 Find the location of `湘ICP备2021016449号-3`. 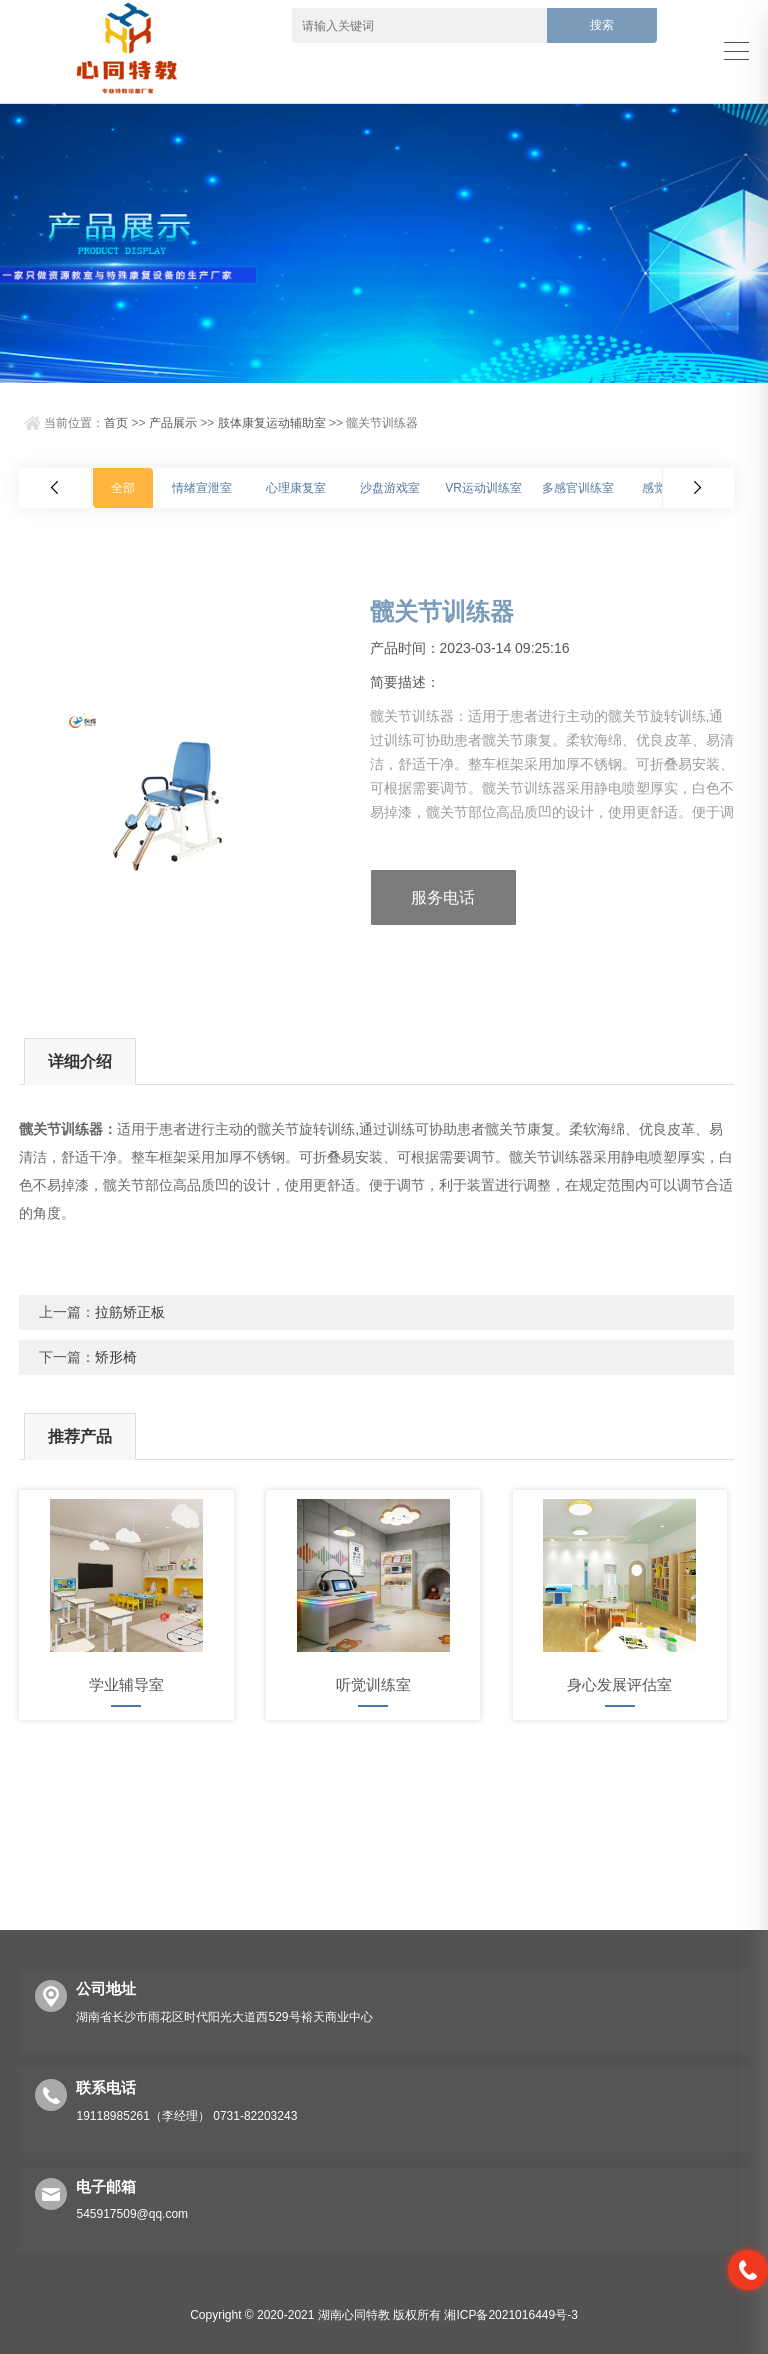

湘ICP备2021016449号-3 is located at coordinates (510, 2315).